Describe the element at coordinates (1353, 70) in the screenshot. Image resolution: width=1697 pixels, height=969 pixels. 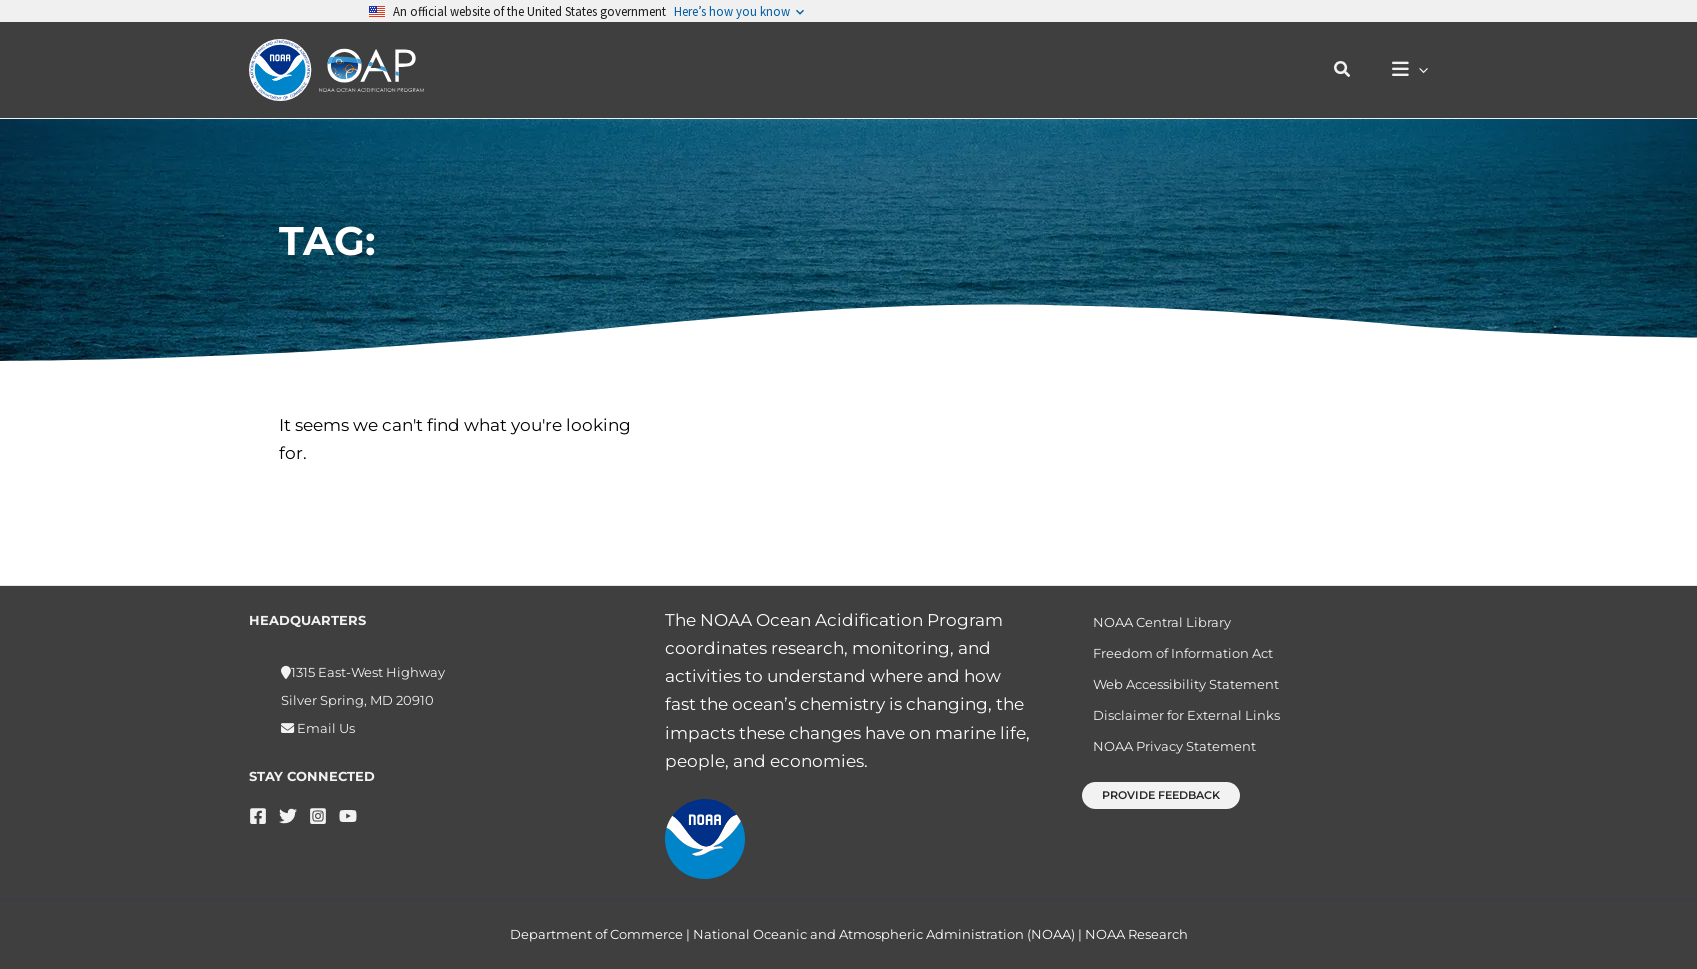
I see `[button]` at that location.